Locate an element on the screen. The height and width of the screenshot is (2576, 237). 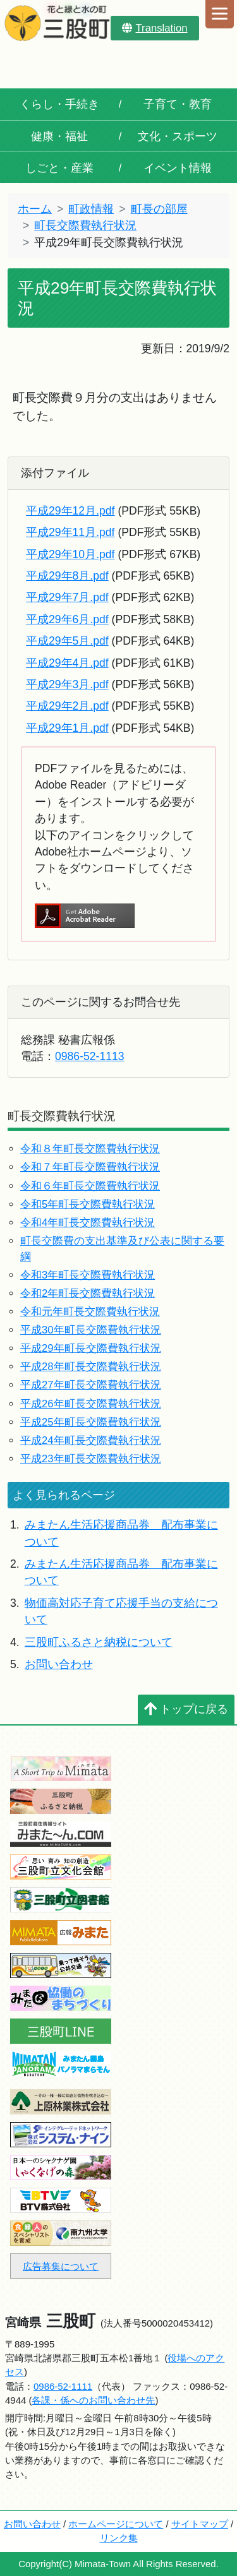
平成27年町長交際費執行状況 is located at coordinates (90, 1385).